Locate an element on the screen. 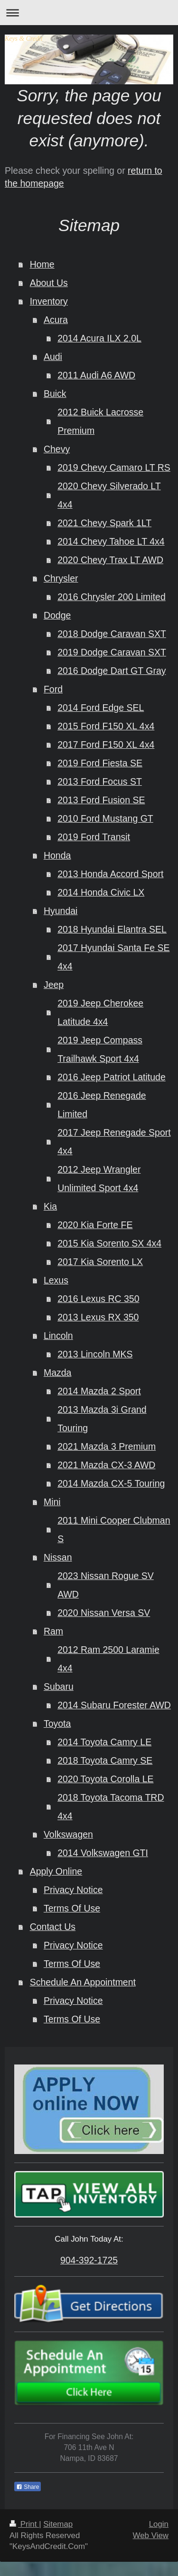 This screenshot has height=2576, width=178. 2013 Honda Accord Sport is located at coordinates (110, 874).